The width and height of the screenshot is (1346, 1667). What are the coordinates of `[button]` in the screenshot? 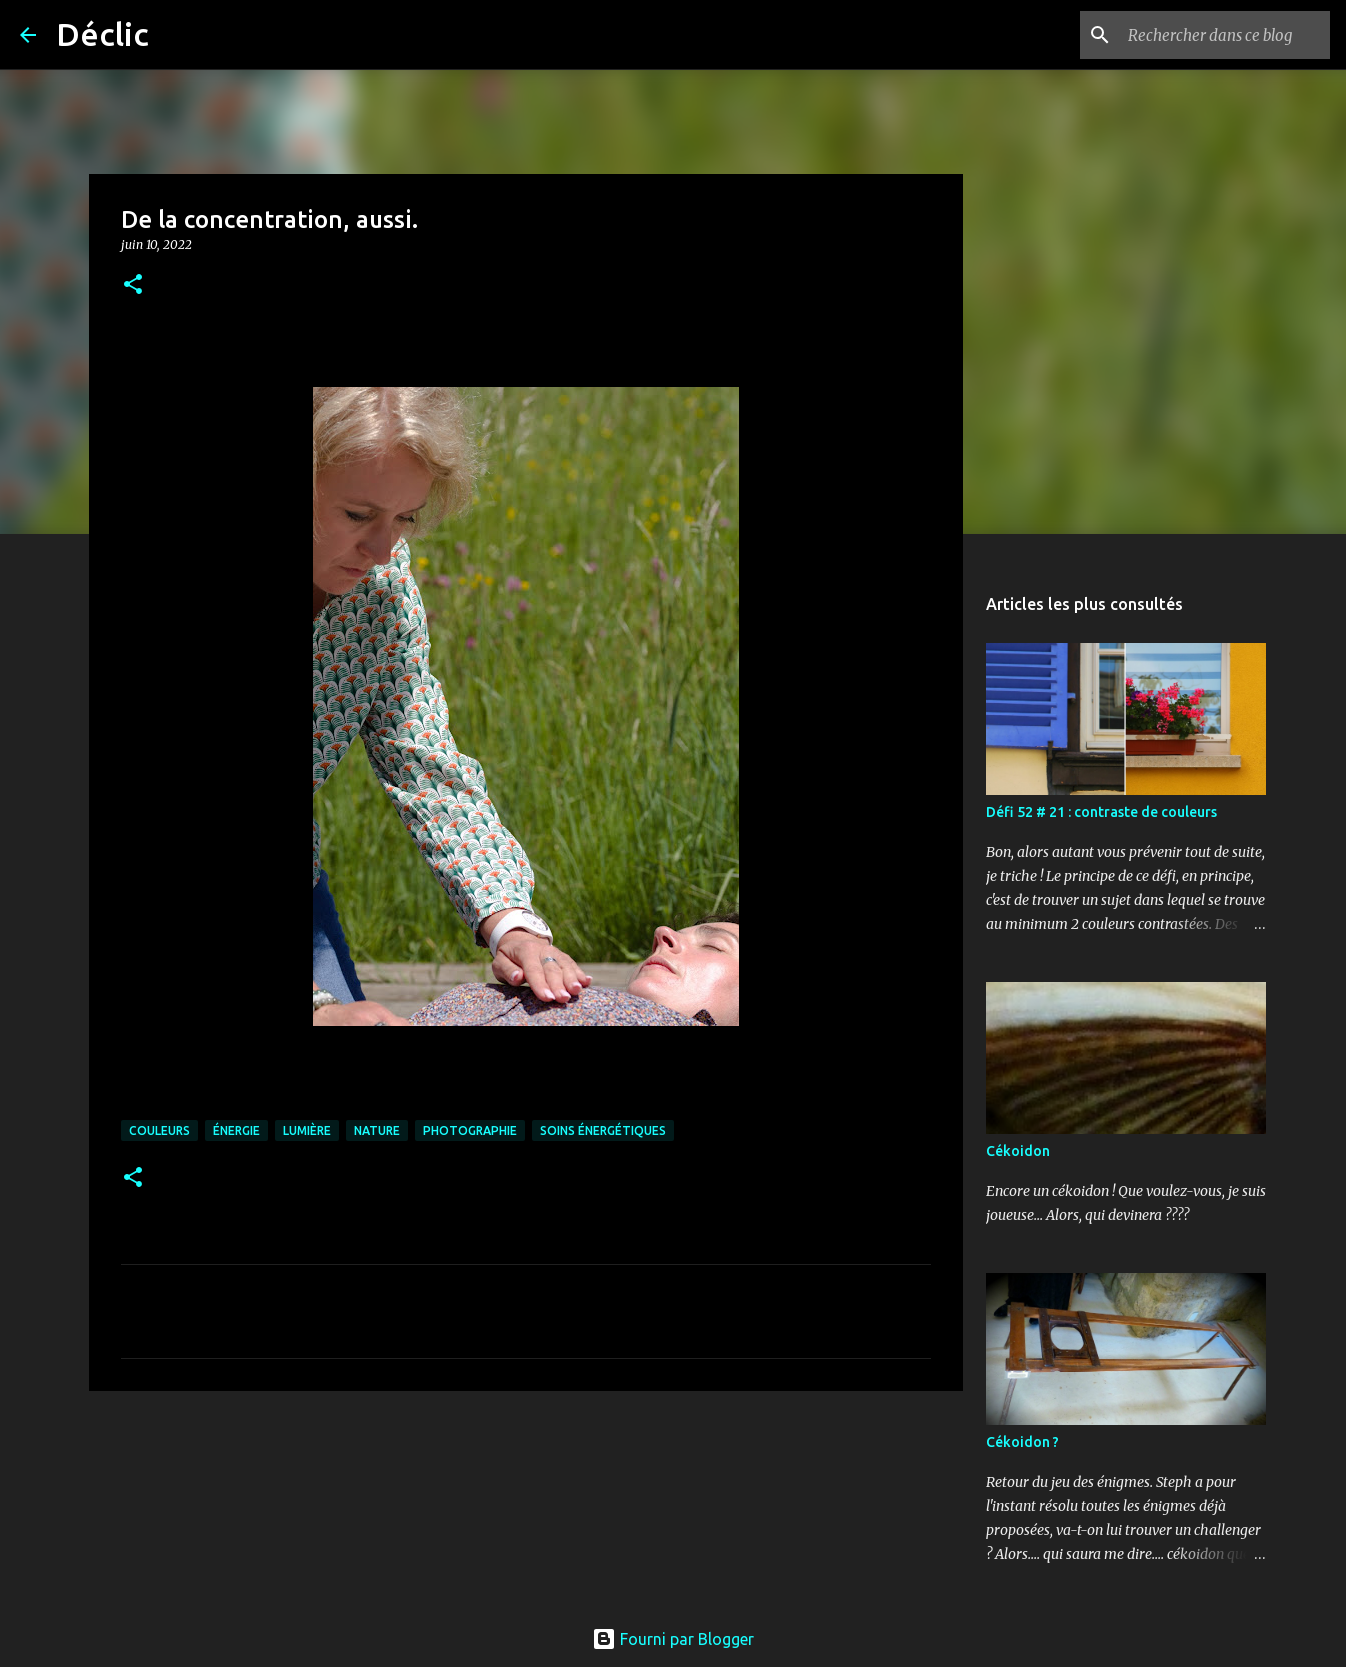 It's located at (133, 285).